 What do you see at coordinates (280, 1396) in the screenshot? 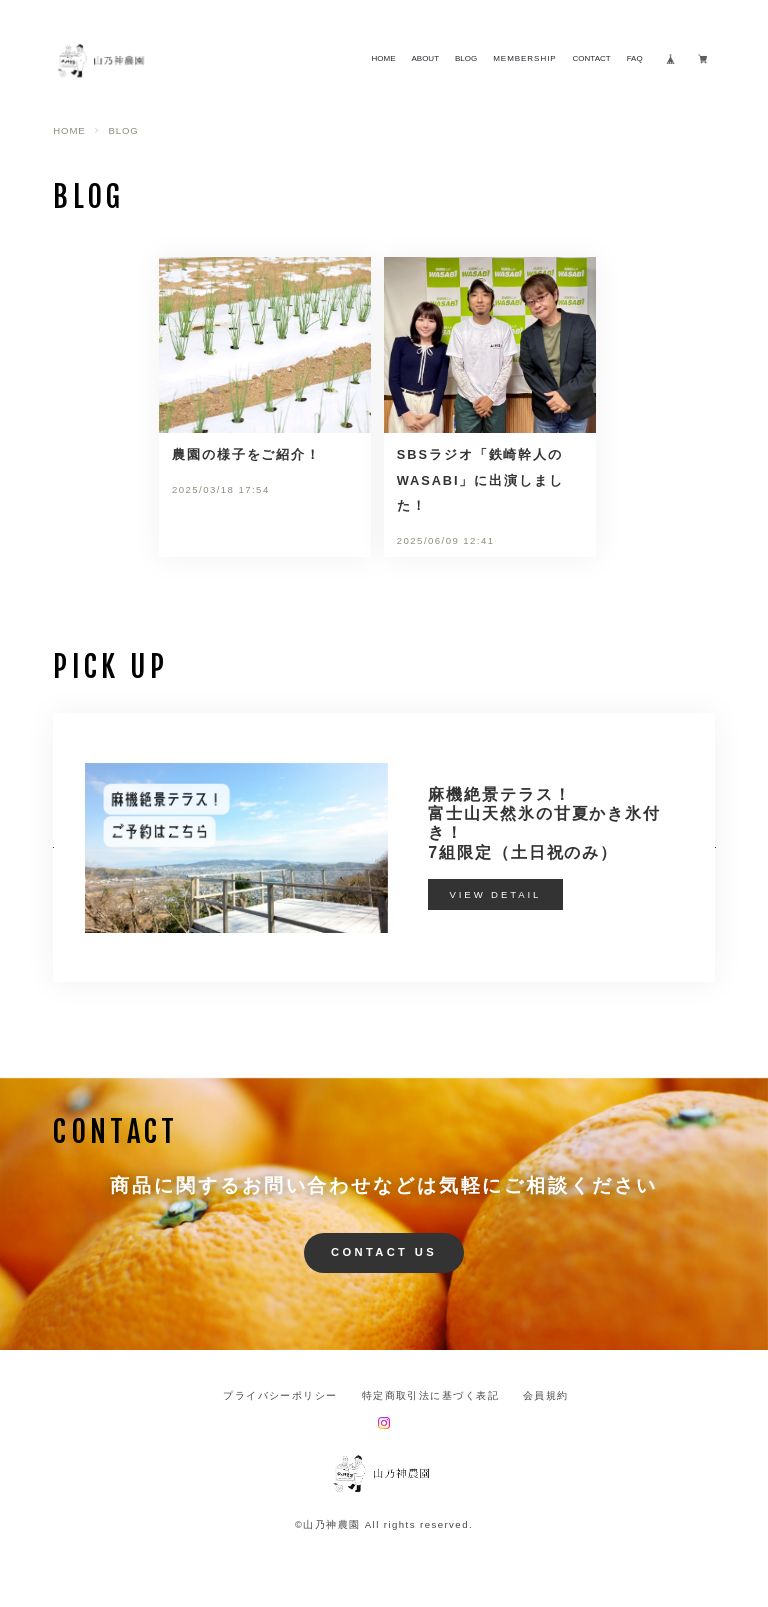
I see `プライバシーポリシー` at bounding box center [280, 1396].